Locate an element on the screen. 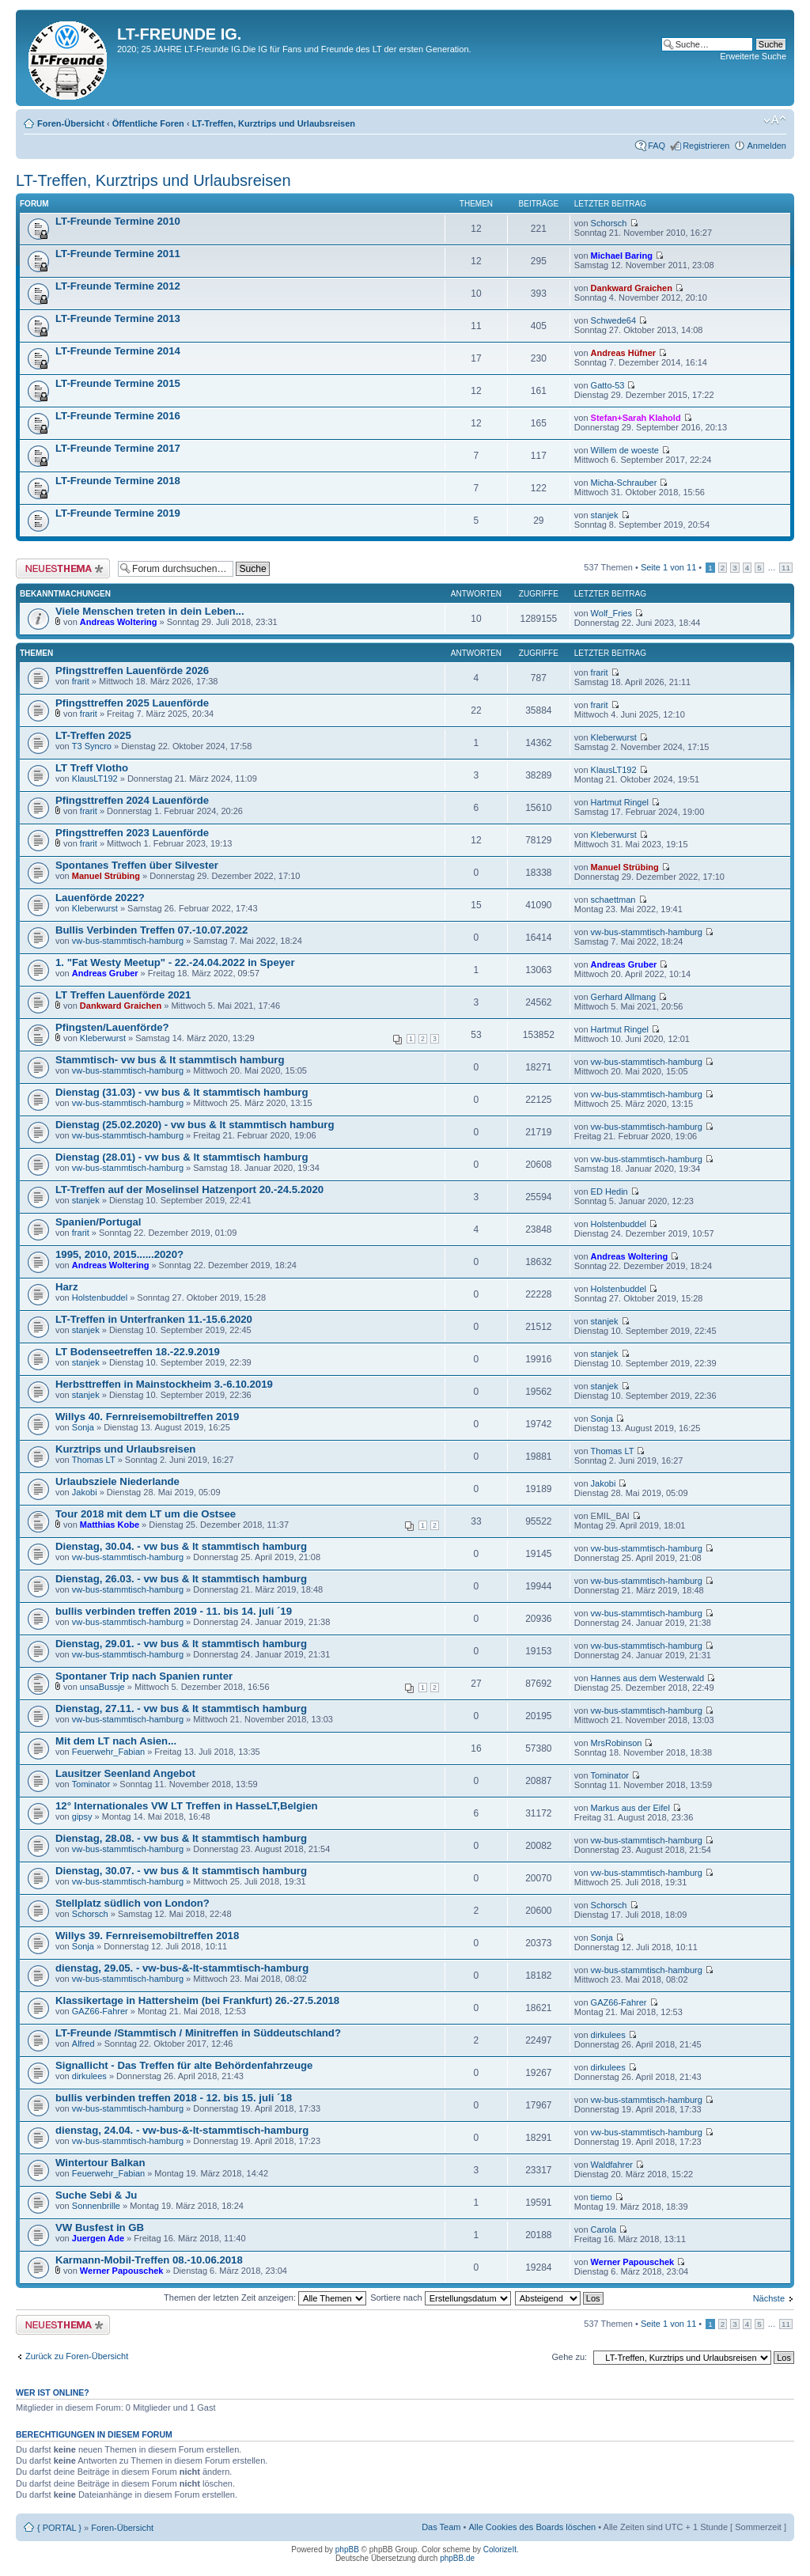 Image resolution: width=810 pixels, height=2576 pixels. Herbsttreffen in Mainstockheim 3.-6.10.2019 is located at coordinates (164, 1384).